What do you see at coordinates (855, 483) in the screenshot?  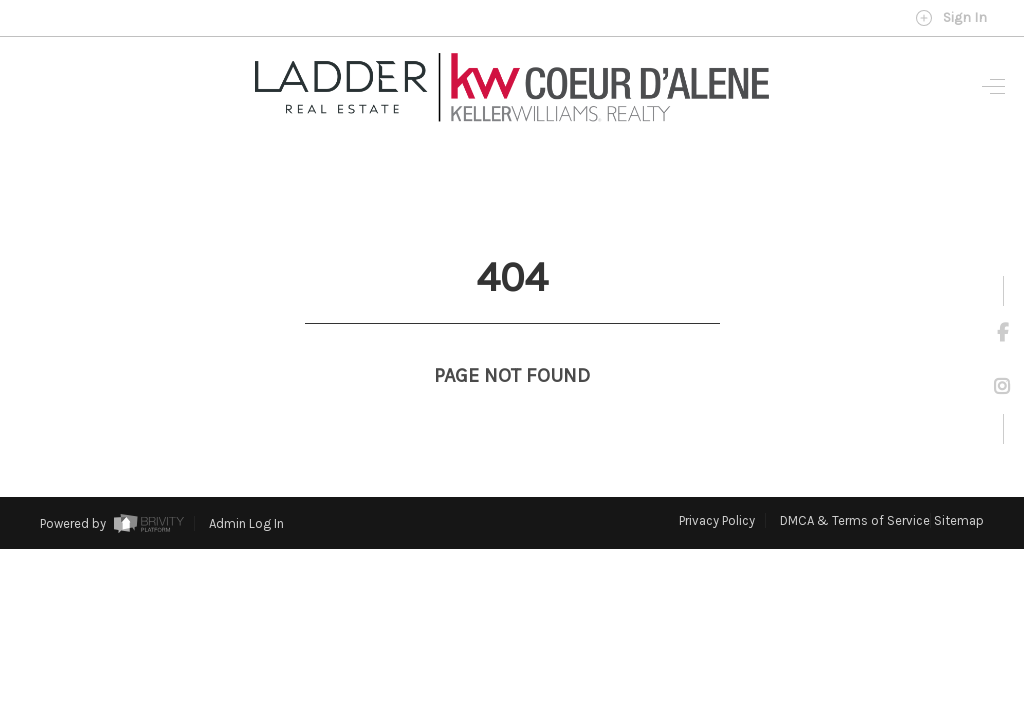 I see `DMCA & Terms of Service` at bounding box center [855, 483].